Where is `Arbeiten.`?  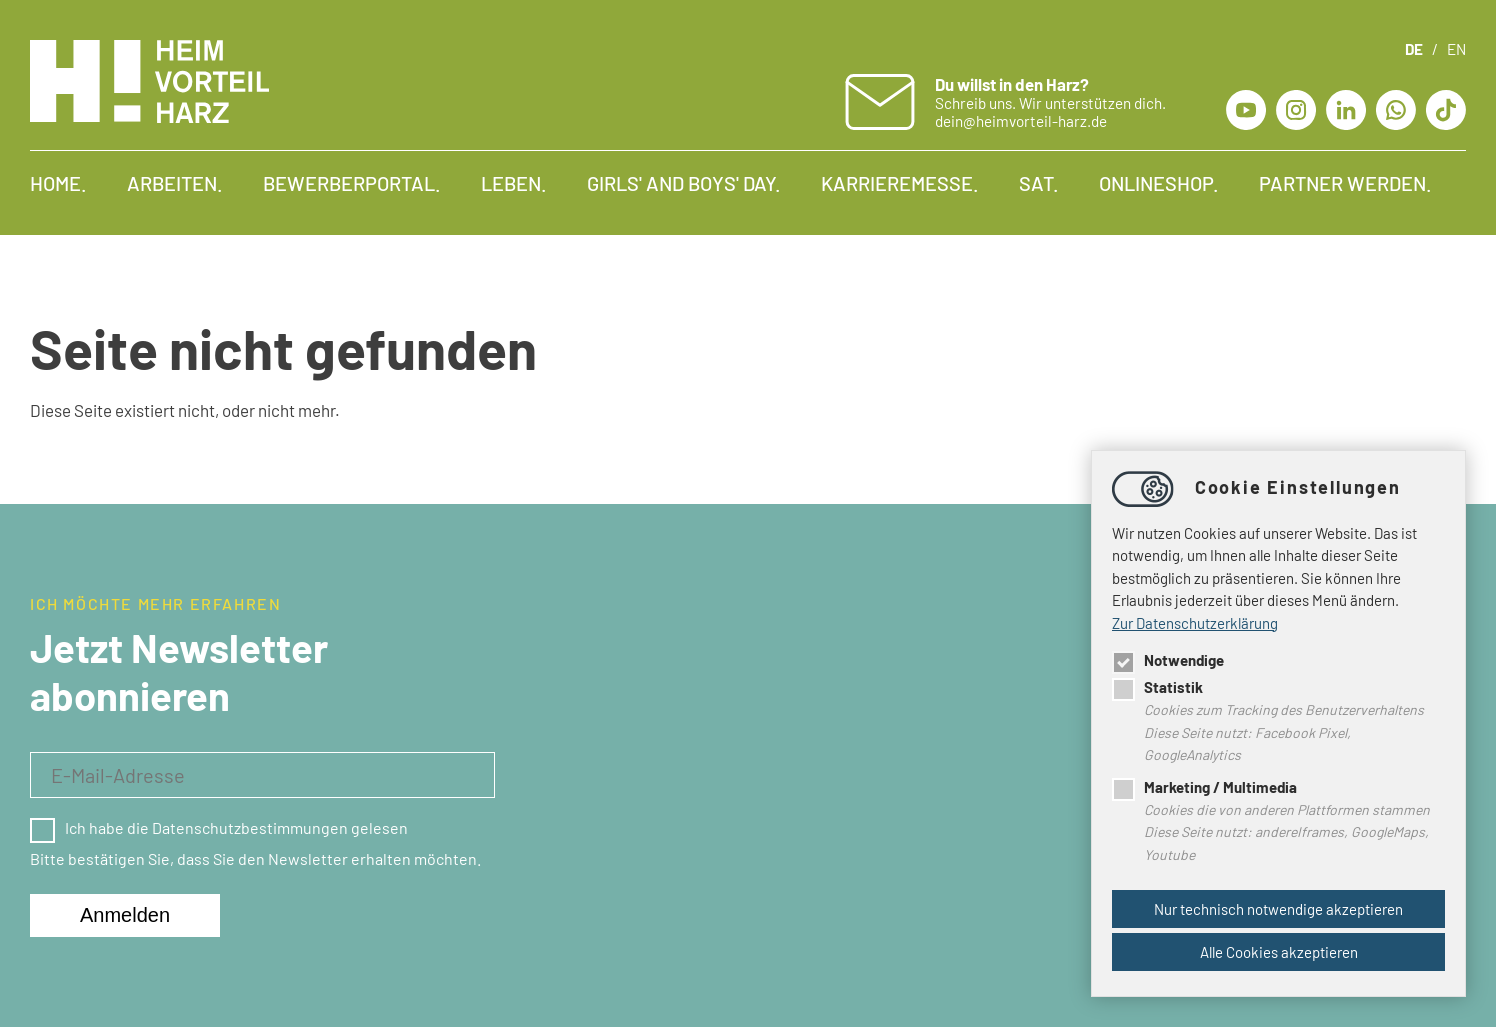
Arbeiten. is located at coordinates (175, 183).